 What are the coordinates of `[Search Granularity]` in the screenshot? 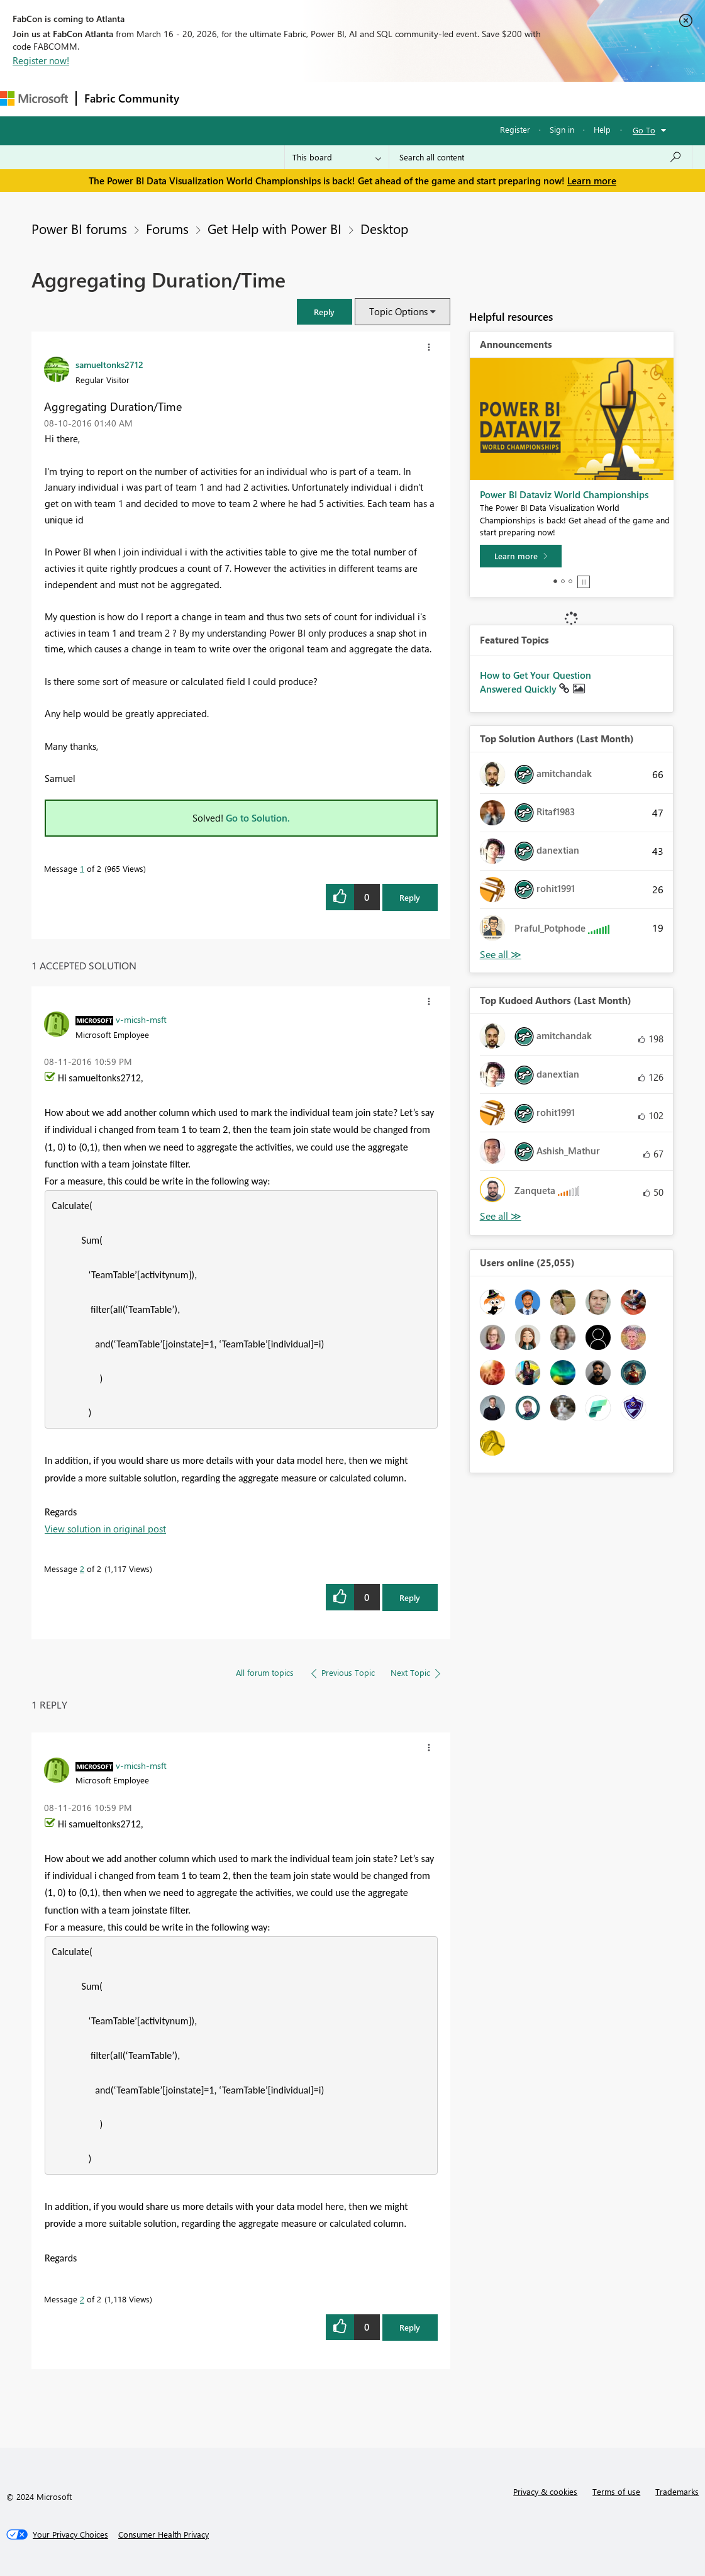 It's located at (337, 157).